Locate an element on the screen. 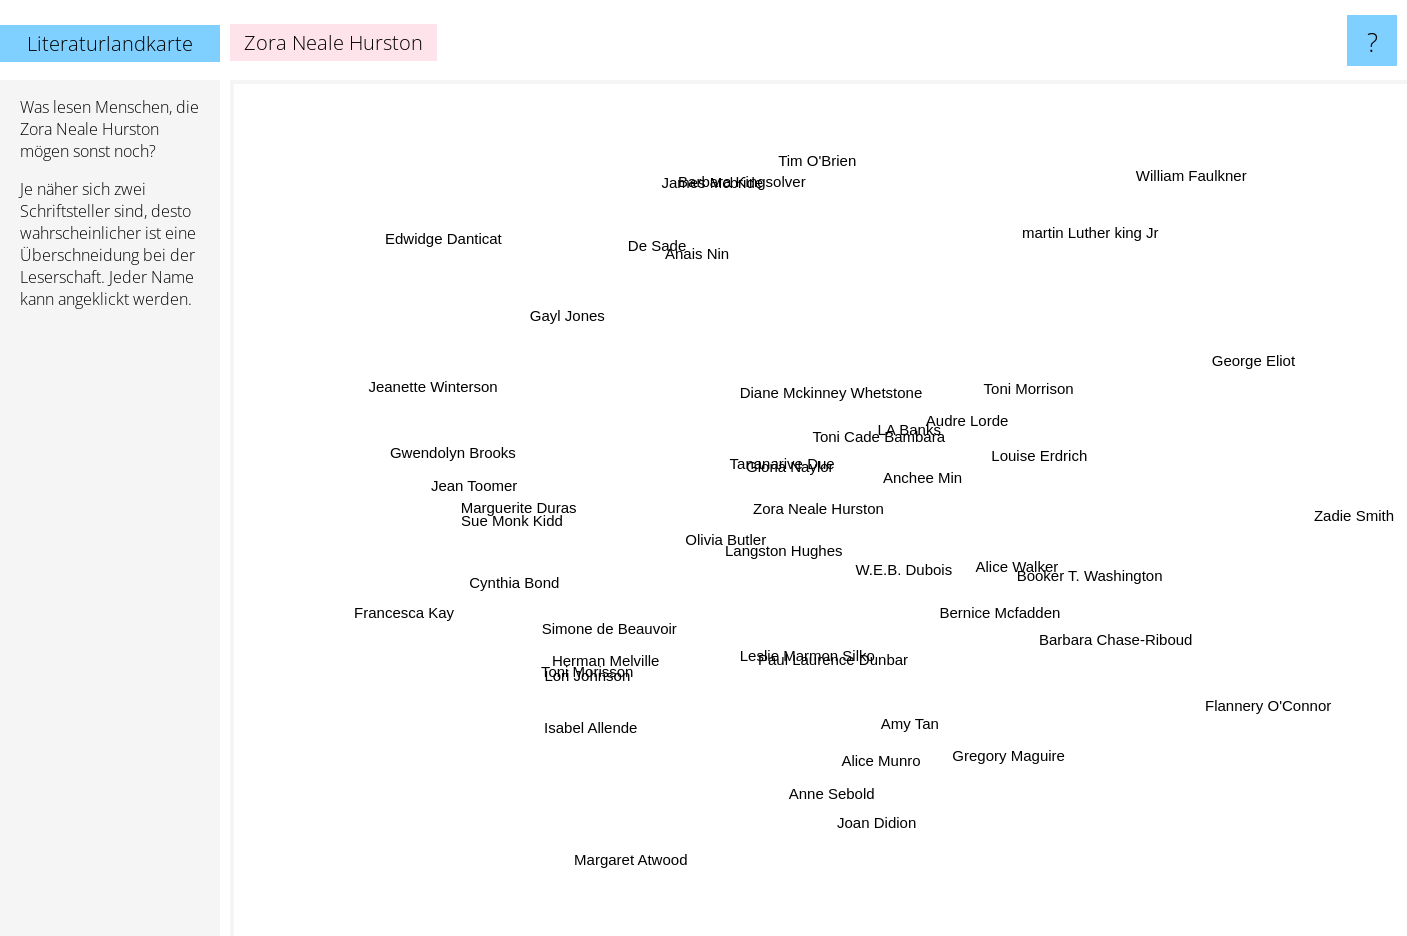 The image size is (1407, 936). Sue Monk Kidd is located at coordinates (514, 516).